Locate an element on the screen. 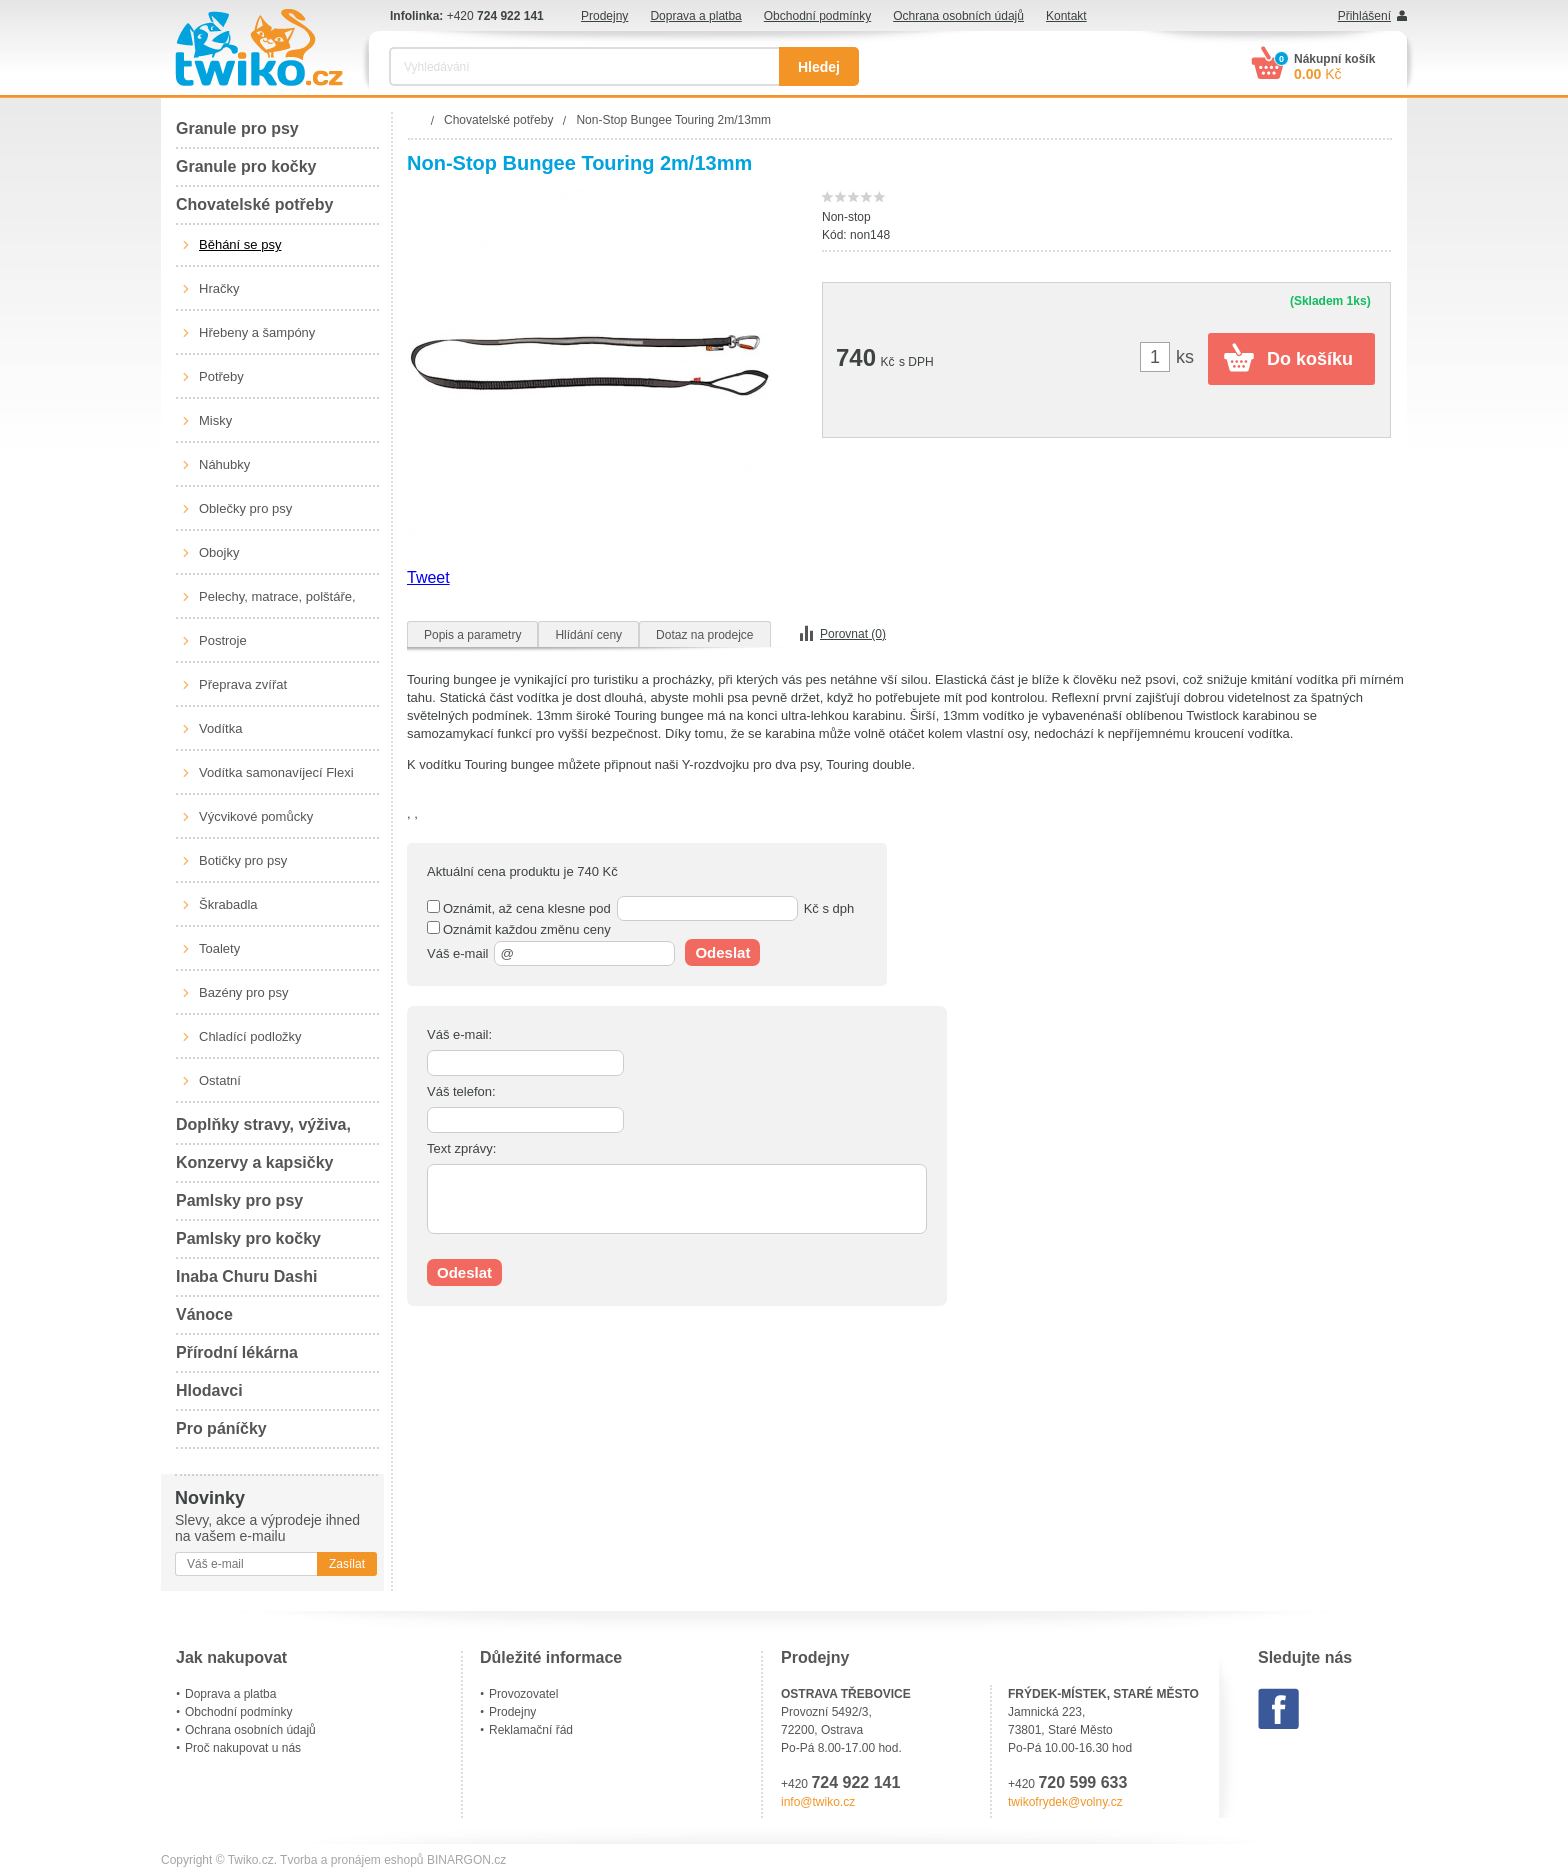 Image resolution: width=1568 pixels, height=1876 pixels. Výcvikové pomůcky is located at coordinates (256, 816).